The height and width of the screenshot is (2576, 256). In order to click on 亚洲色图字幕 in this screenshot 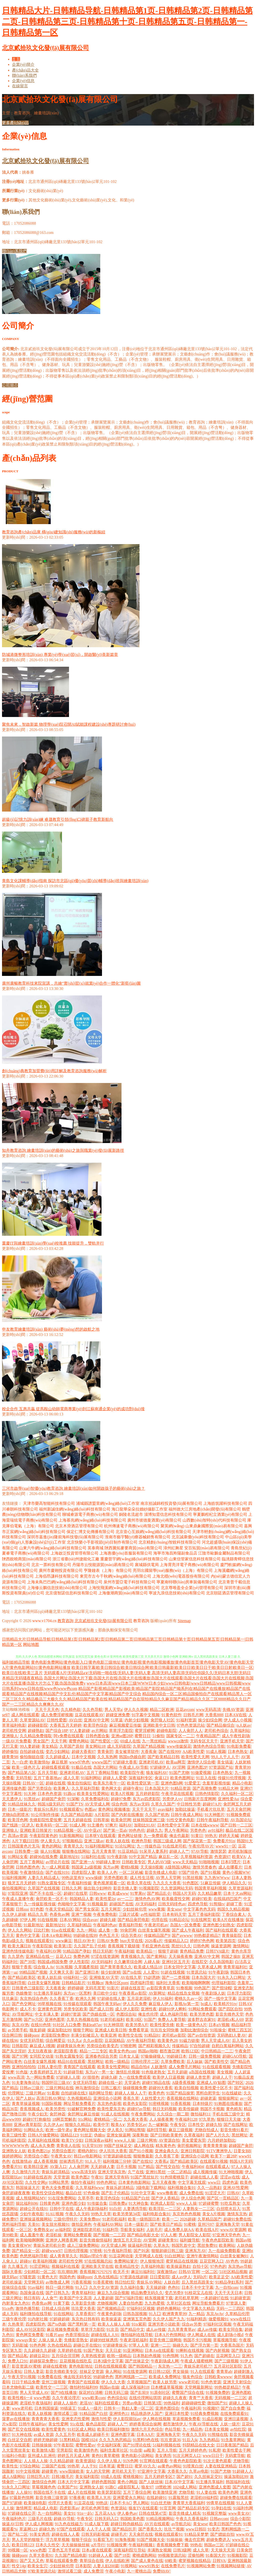, I will do `click(123, 2434)`.